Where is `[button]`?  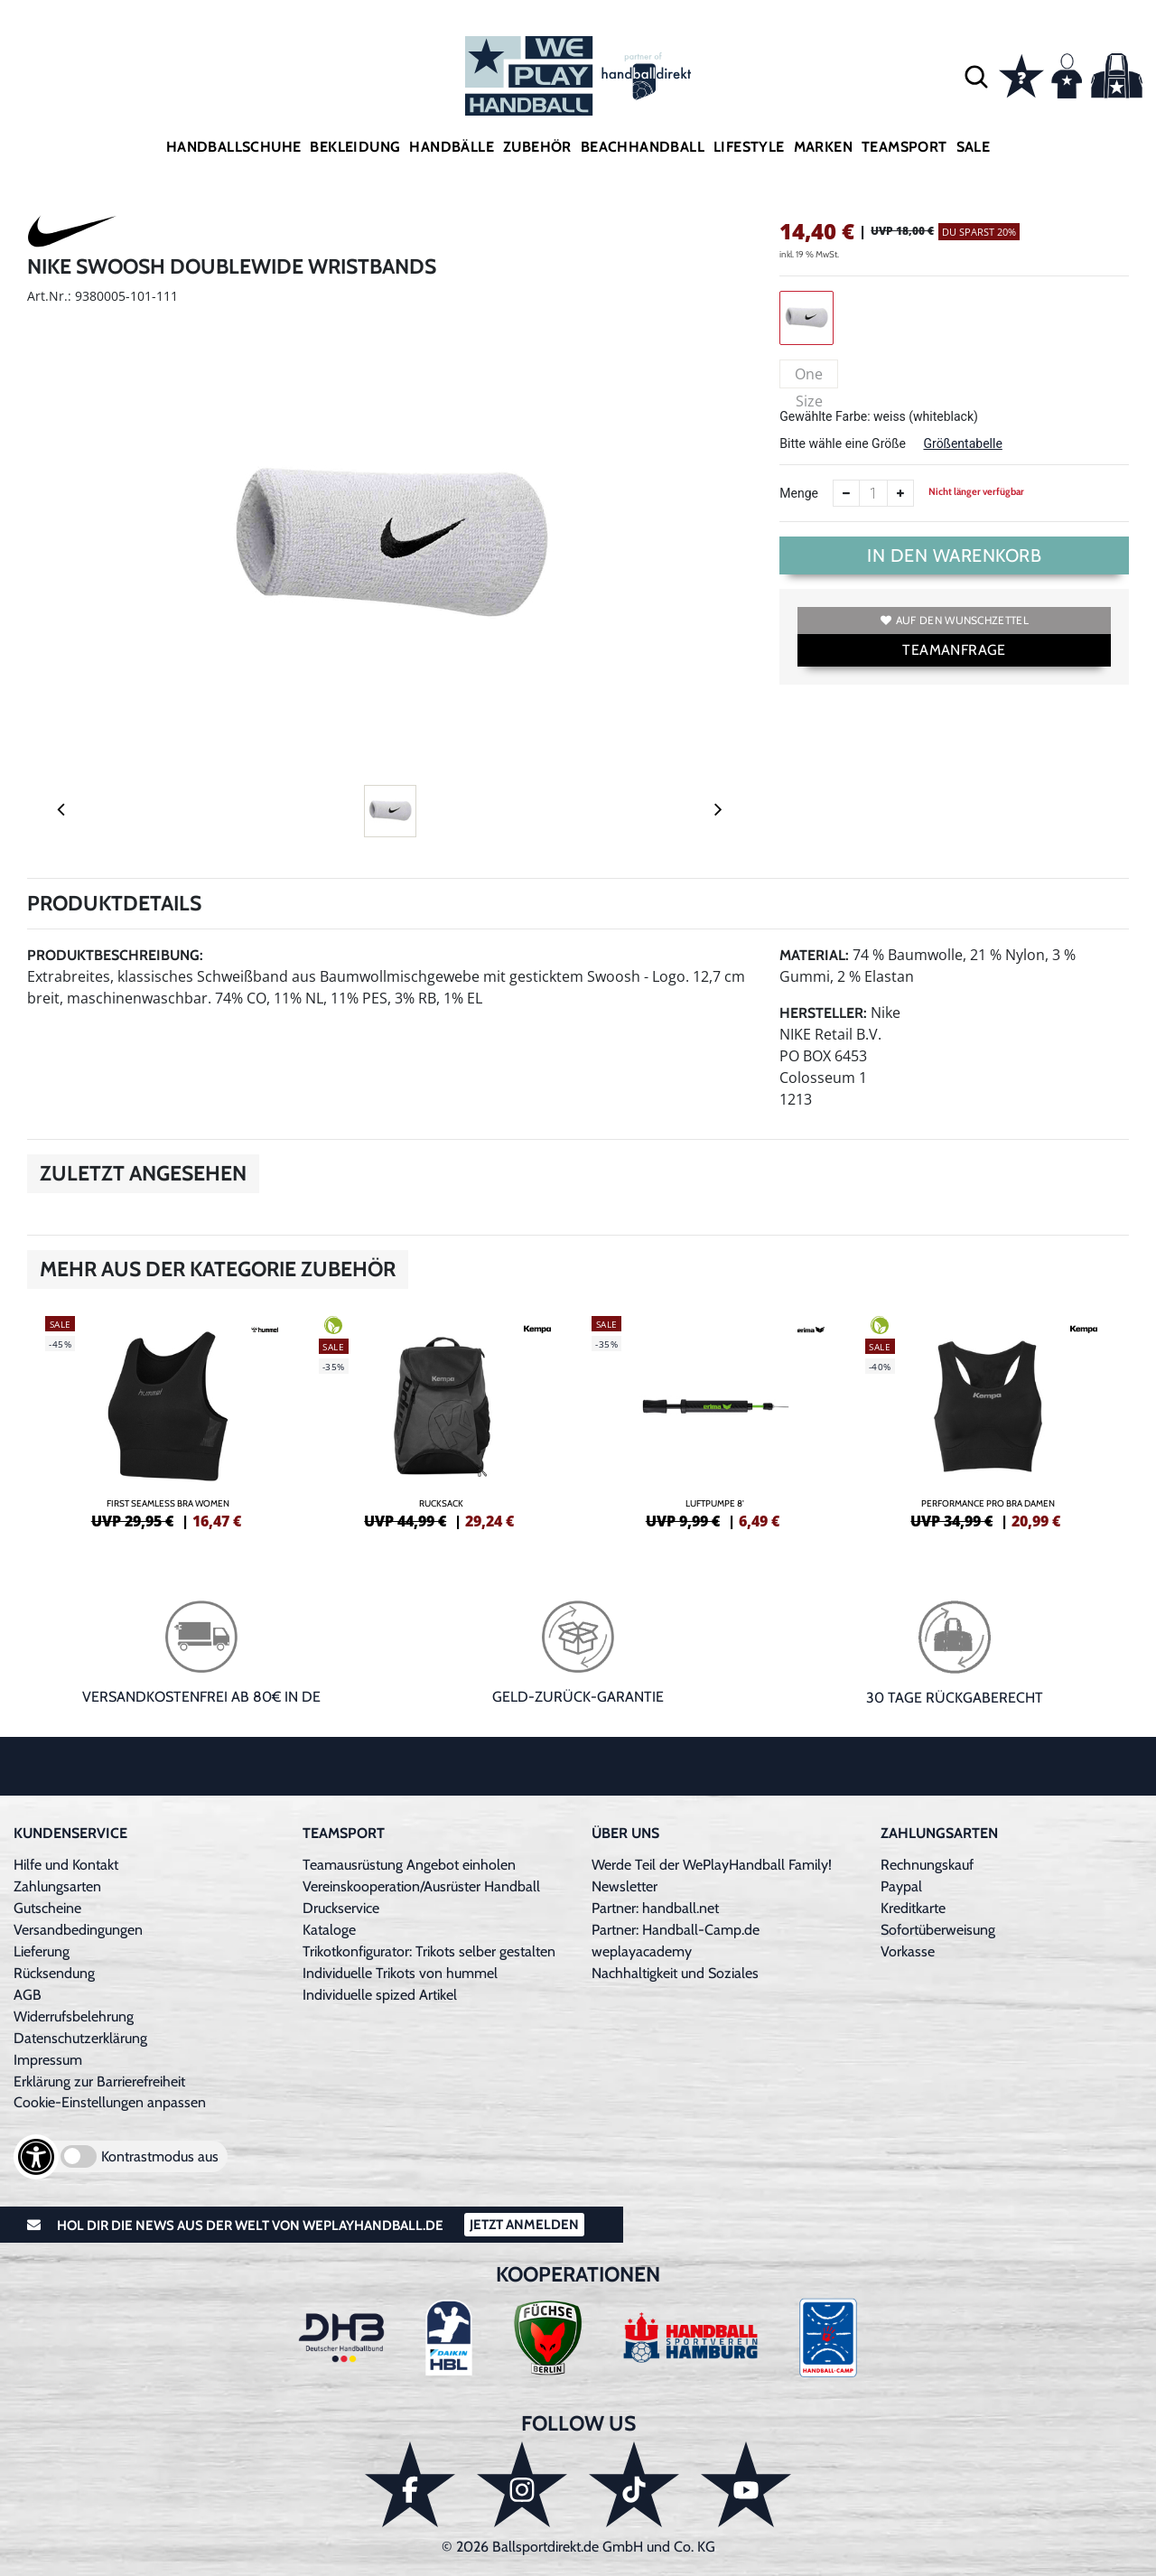
[button] is located at coordinates (976, 76).